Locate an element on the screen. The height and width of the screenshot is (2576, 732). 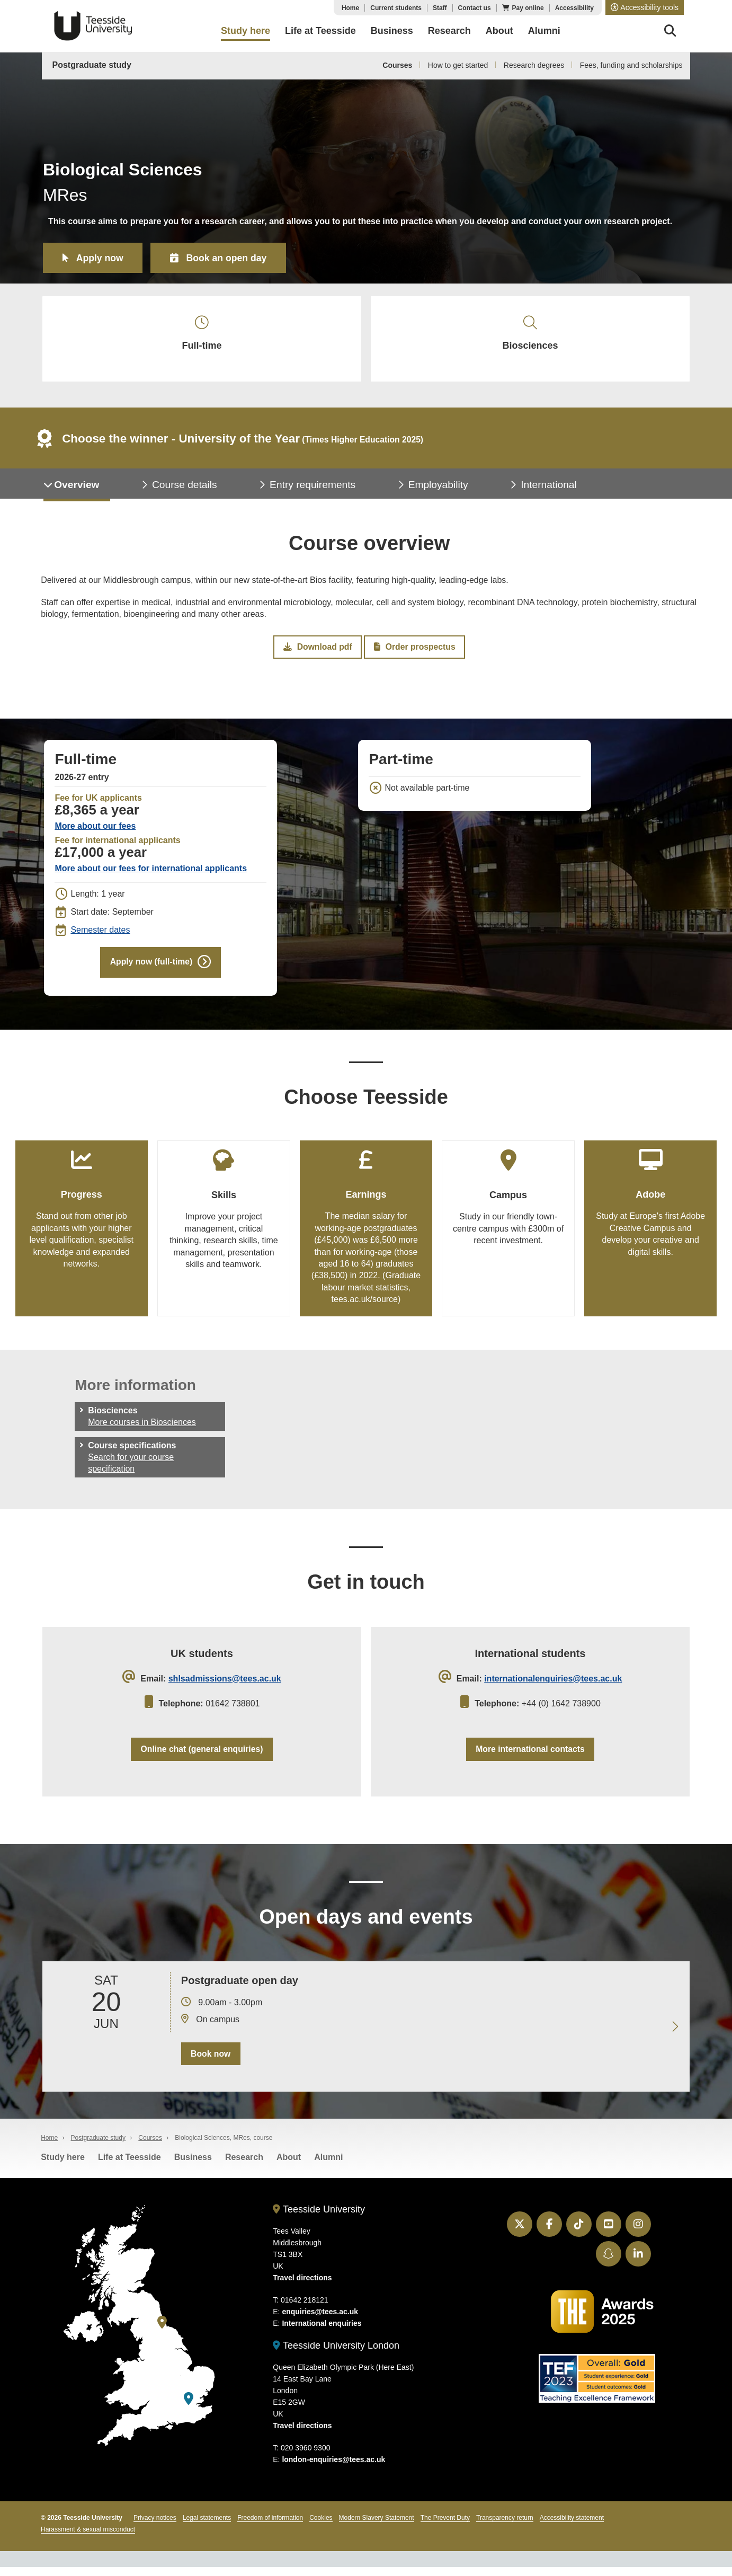
The Prevent Duty is located at coordinates (445, 2526).